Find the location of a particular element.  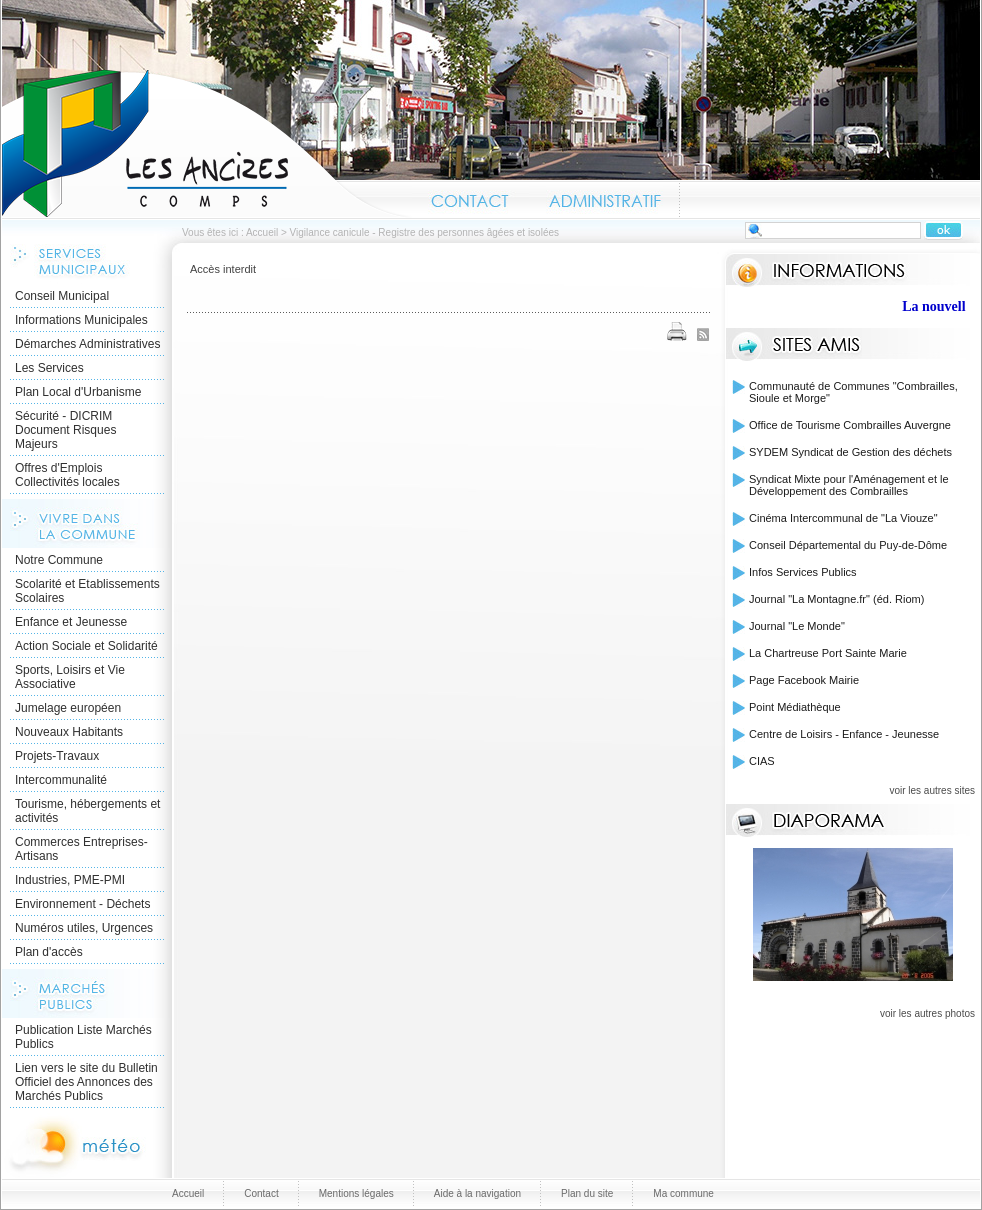

Lien vers le site du Bulletin Officiel des Annonces des Marchés Publics is located at coordinates (86, 1082).